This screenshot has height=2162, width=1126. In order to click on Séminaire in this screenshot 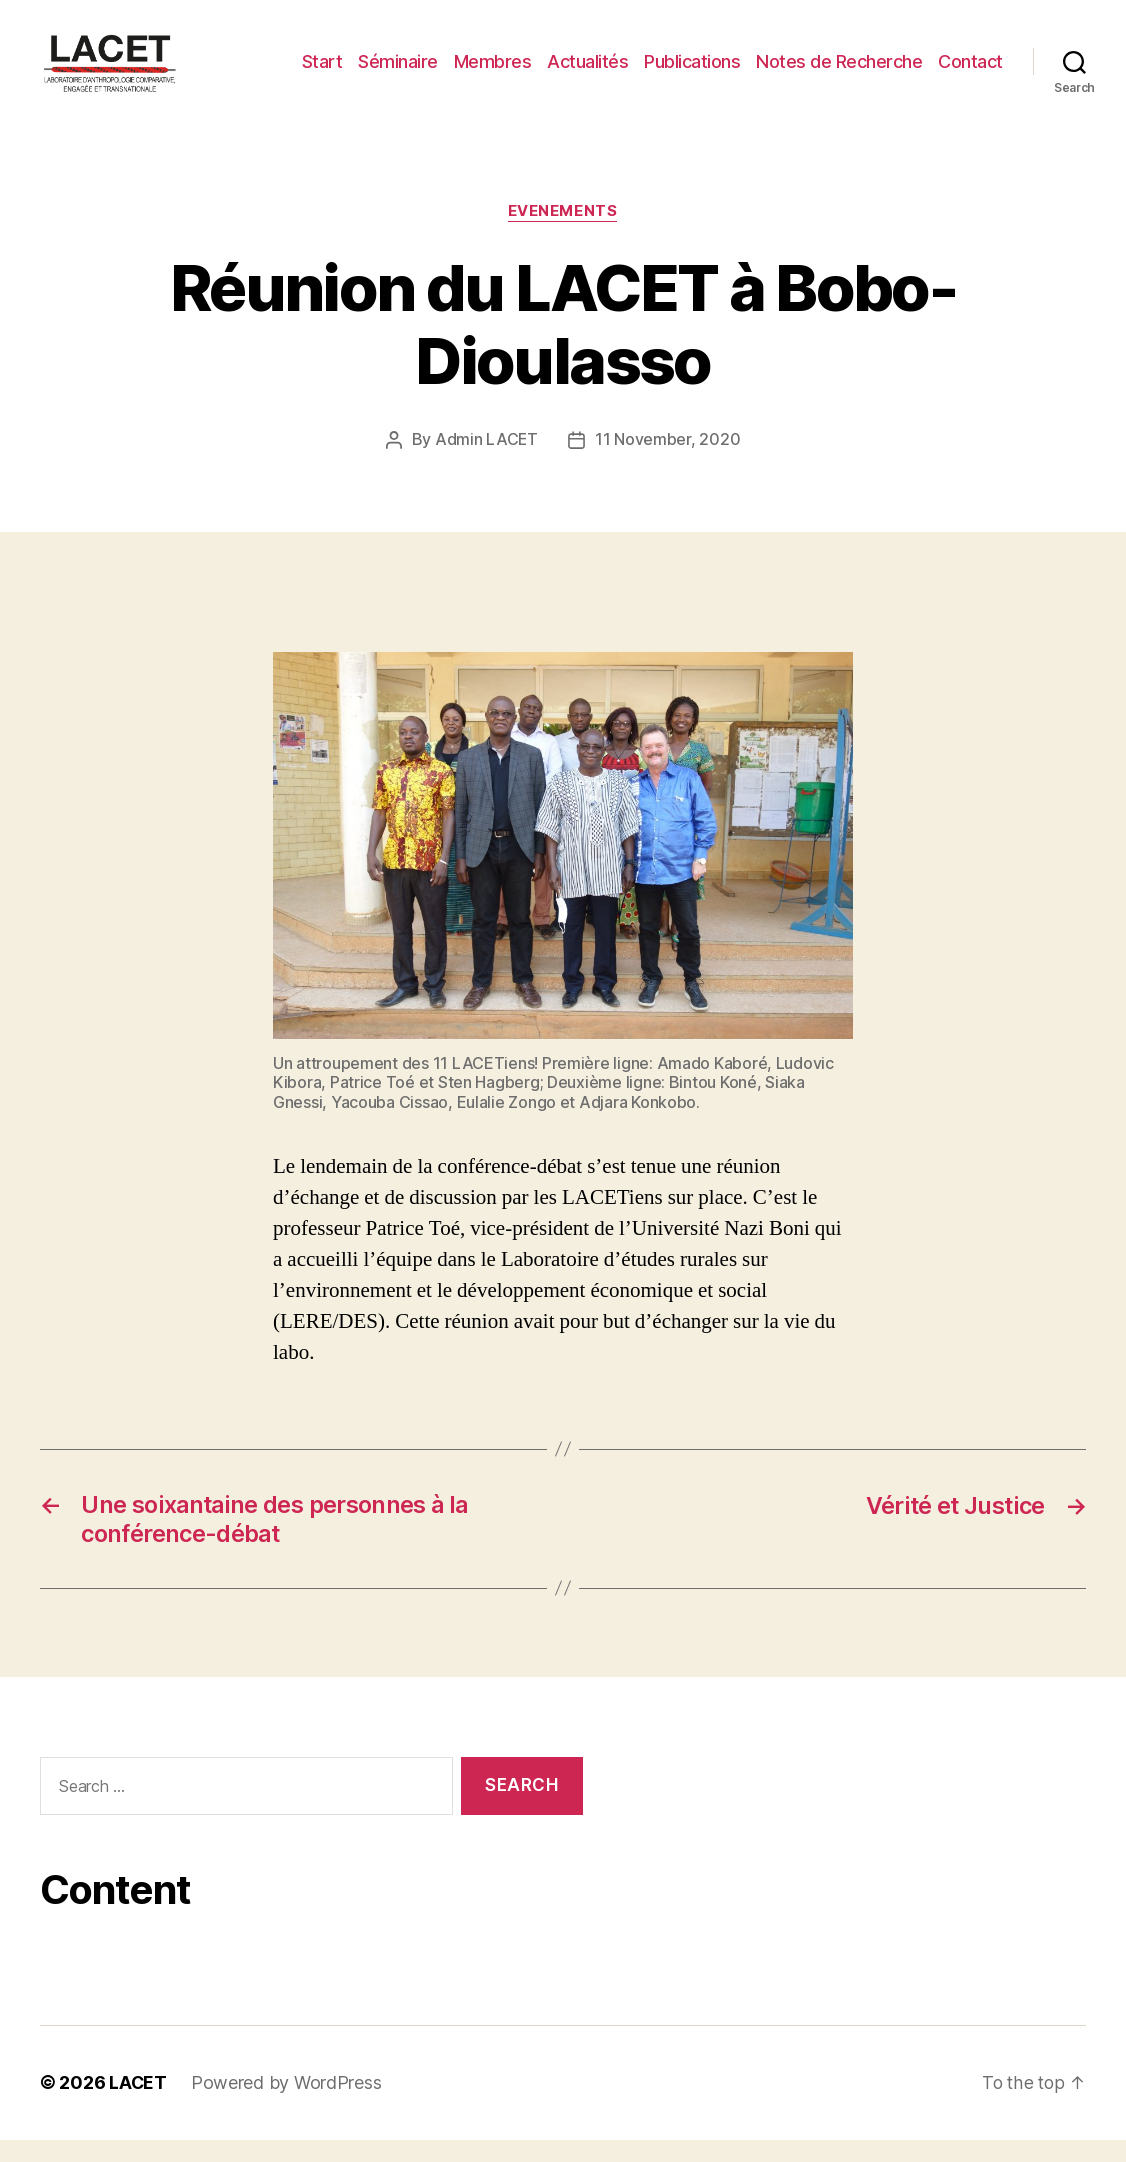, I will do `click(398, 72)`.